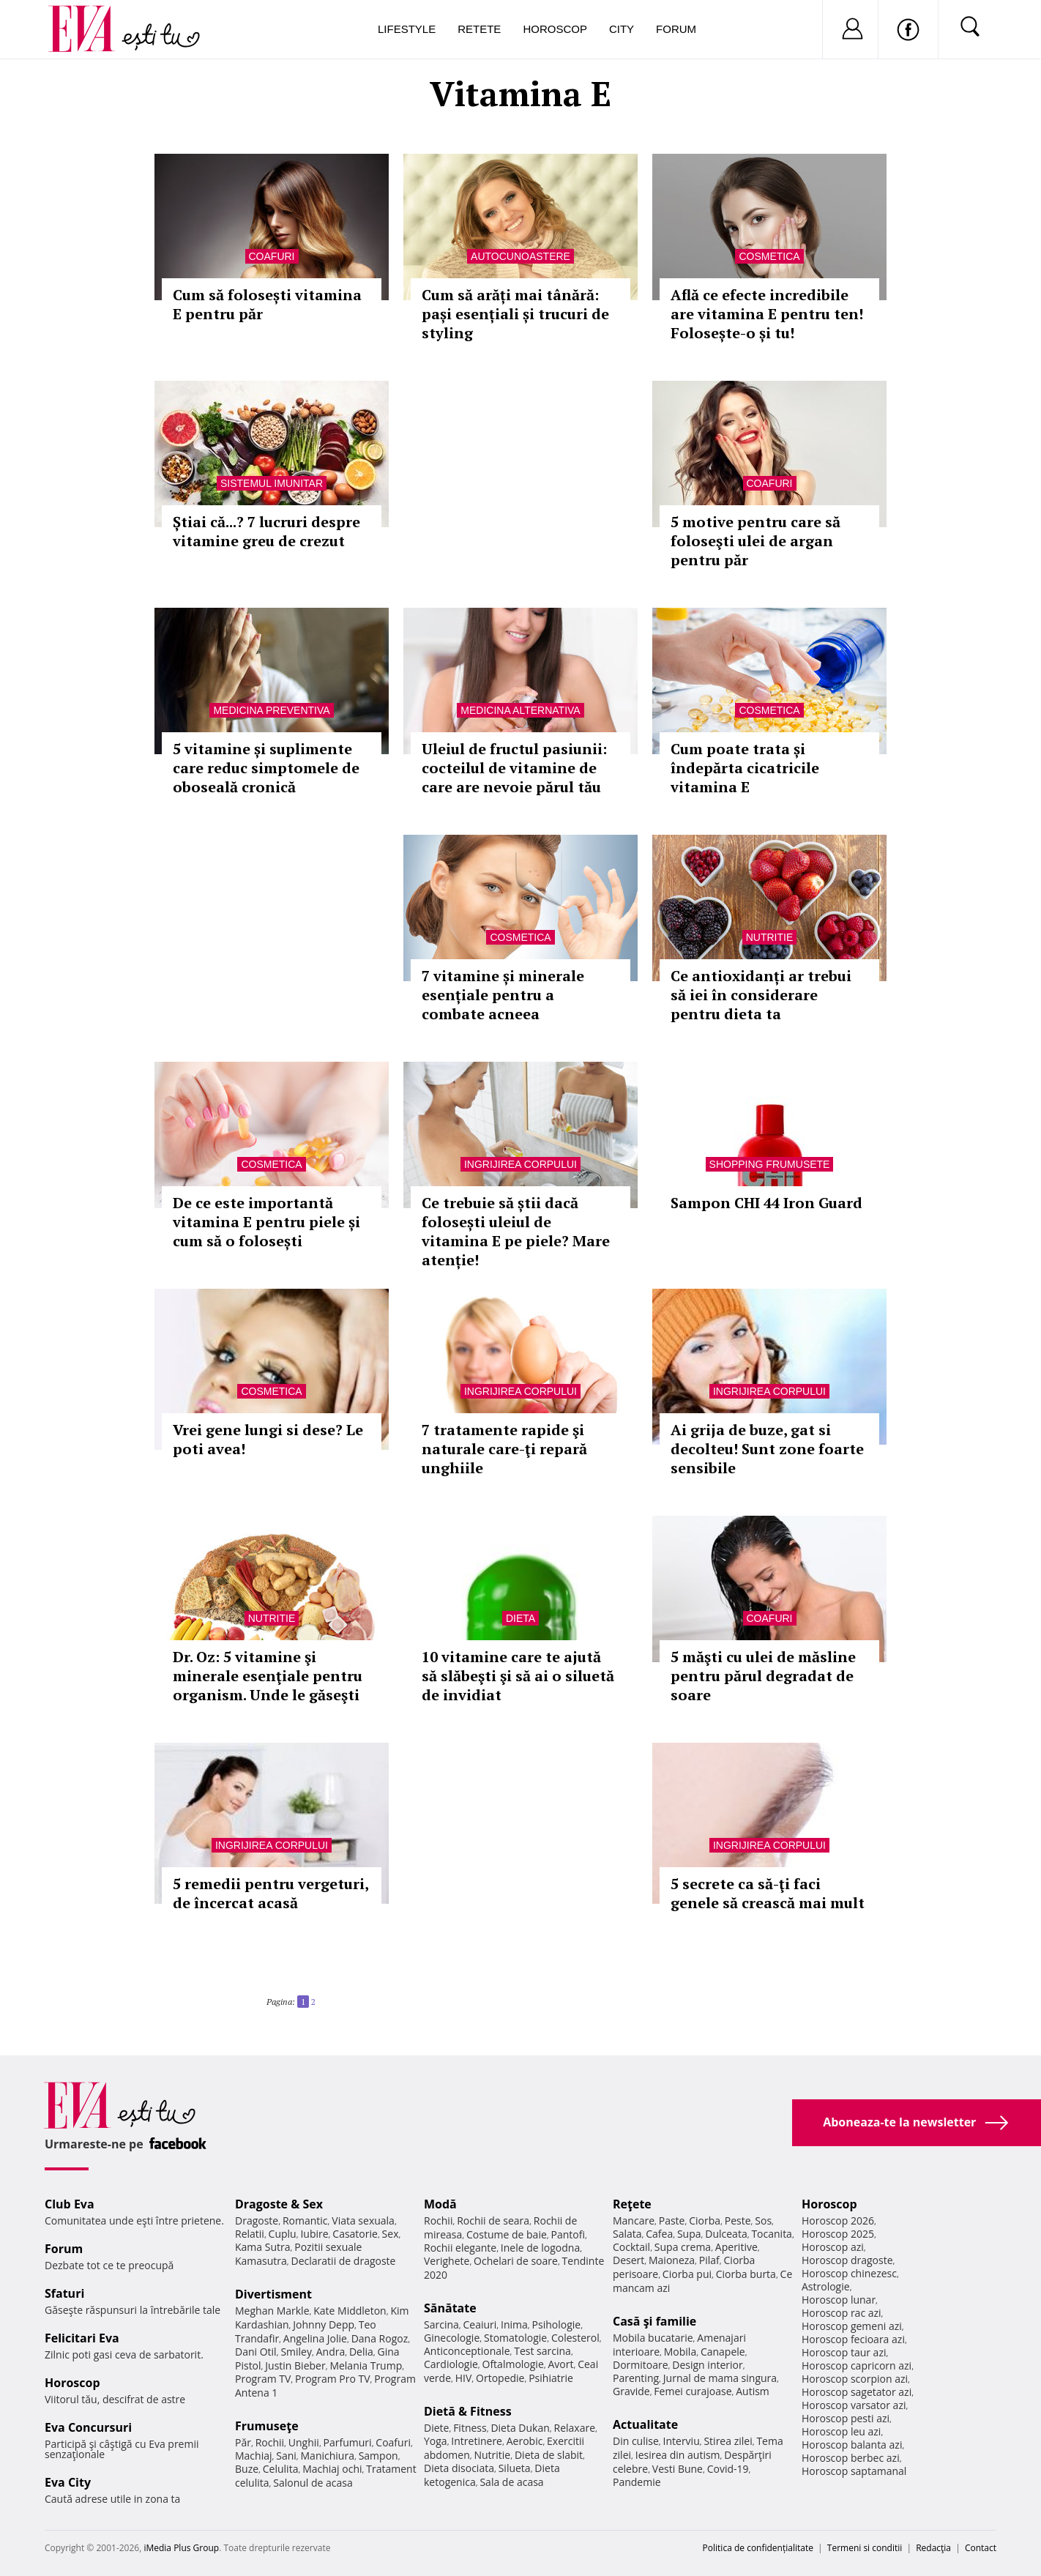 Image resolution: width=1041 pixels, height=2576 pixels. I want to click on Ceaiuri, so click(480, 2324).